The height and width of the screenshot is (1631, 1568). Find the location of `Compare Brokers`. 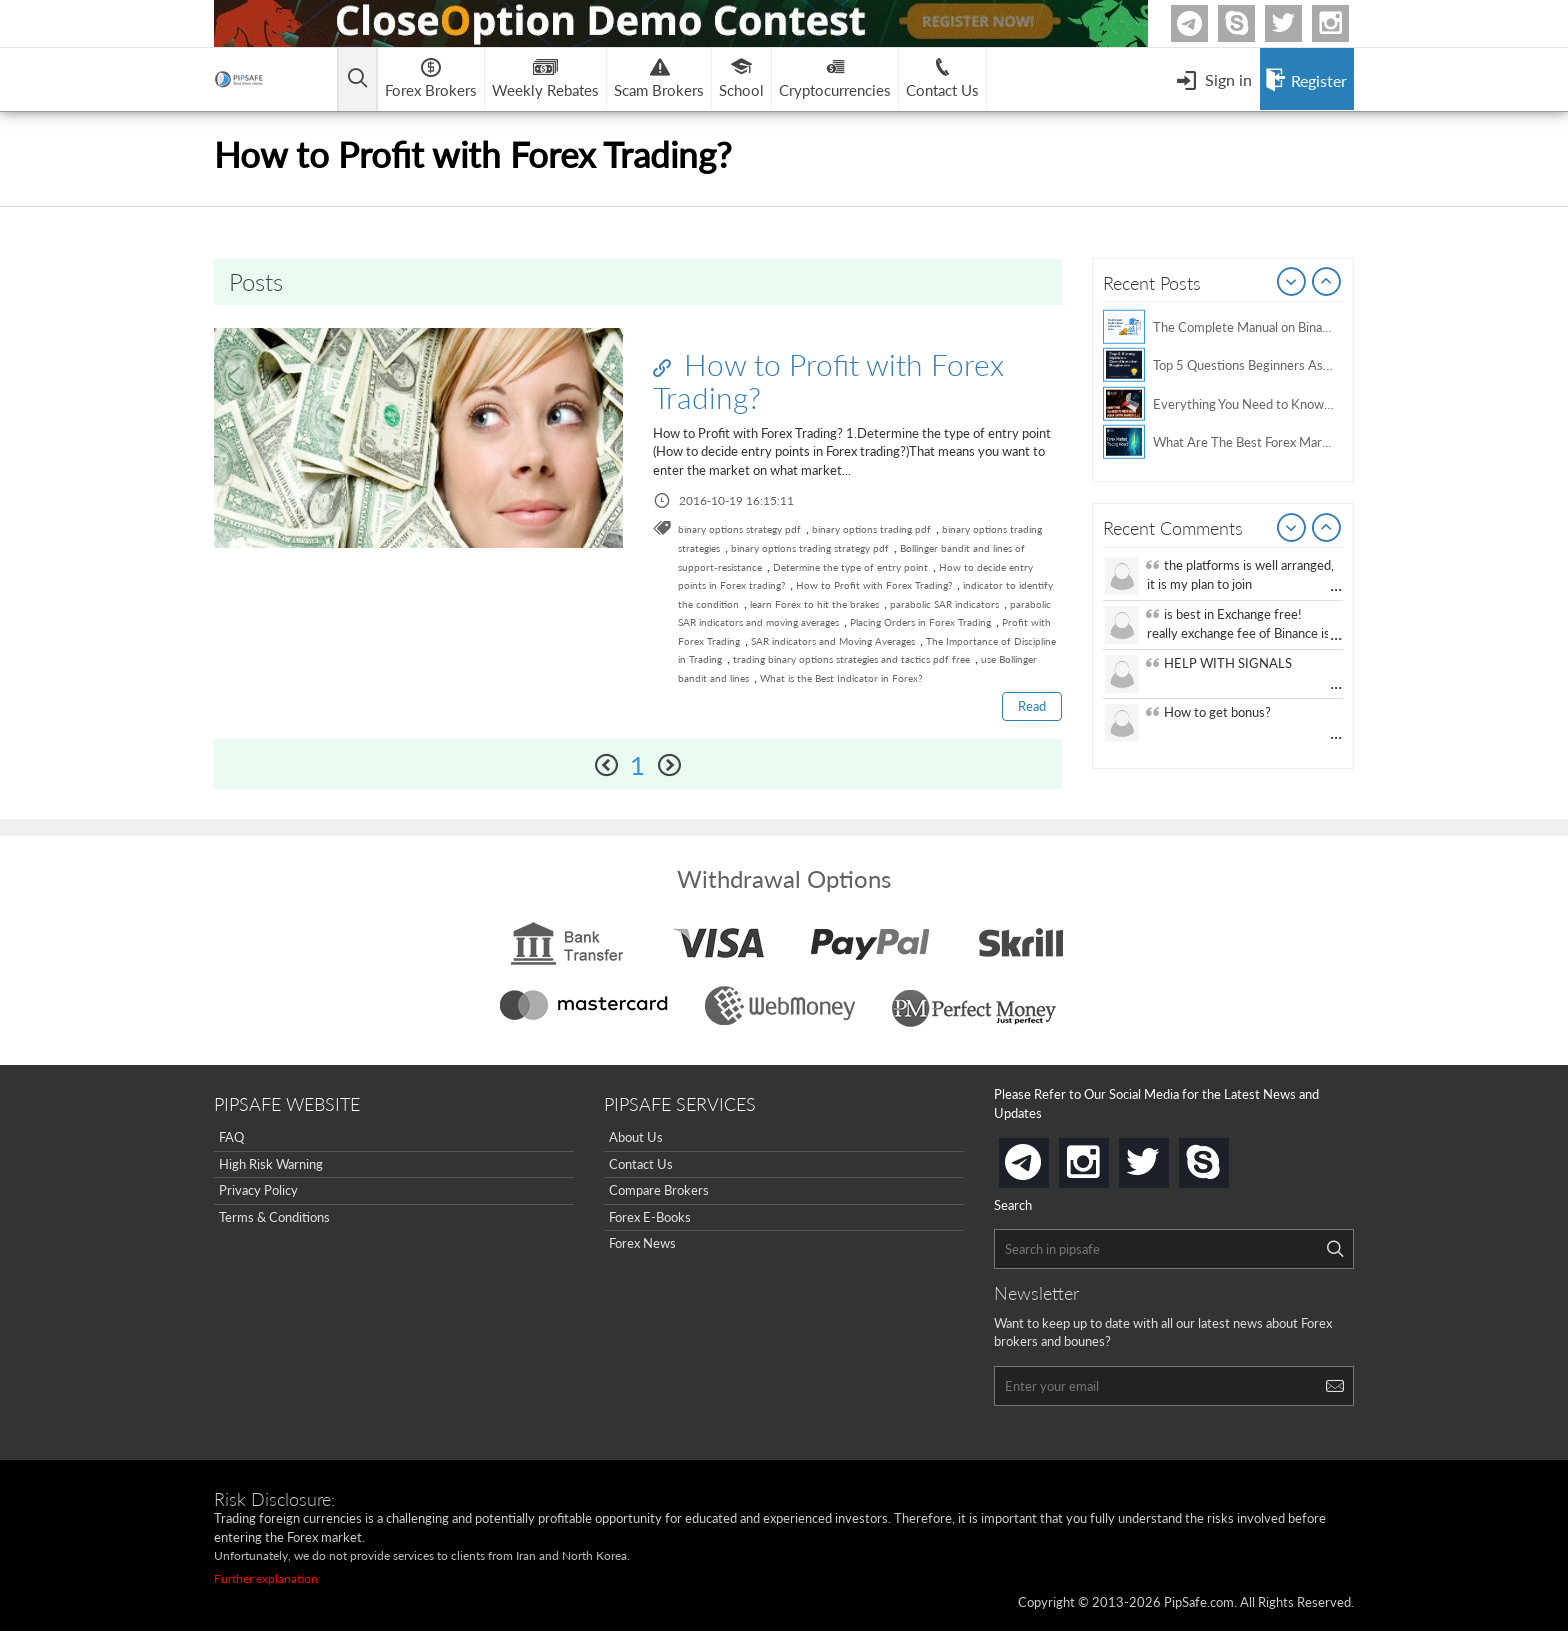

Compare Brokers is located at coordinates (659, 1190).